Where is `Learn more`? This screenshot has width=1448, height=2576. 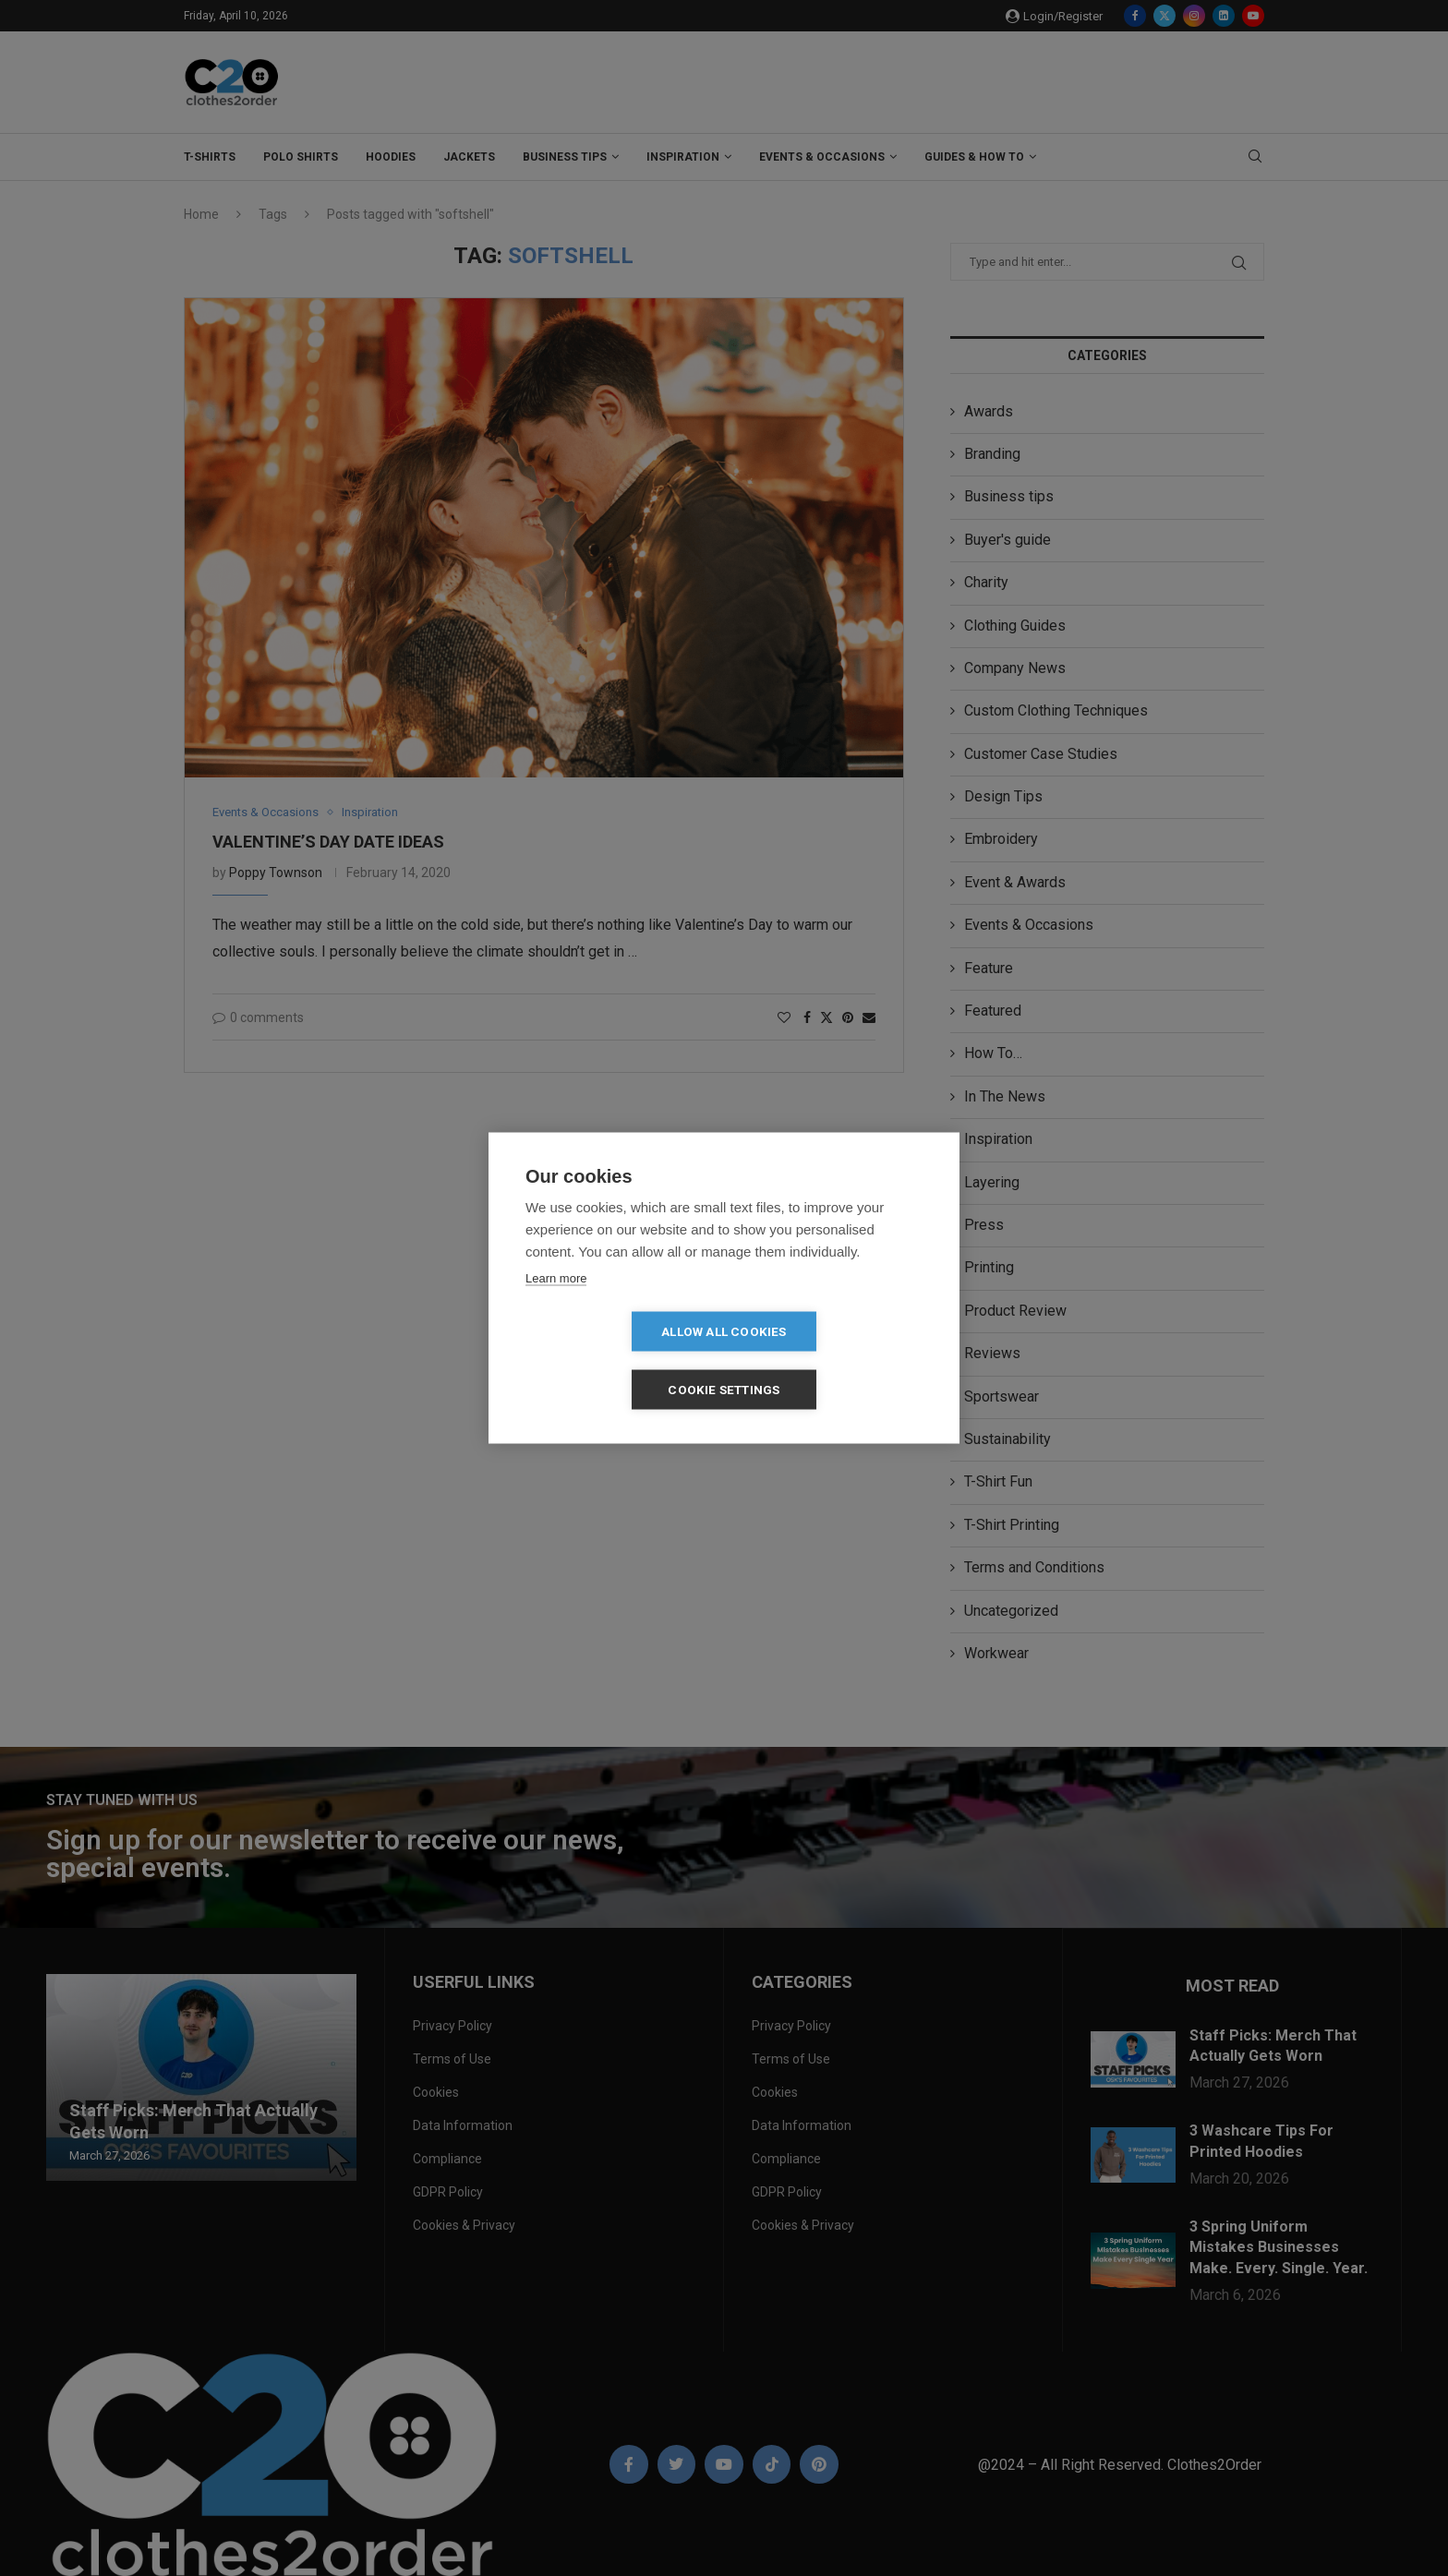 Learn more is located at coordinates (555, 1307).